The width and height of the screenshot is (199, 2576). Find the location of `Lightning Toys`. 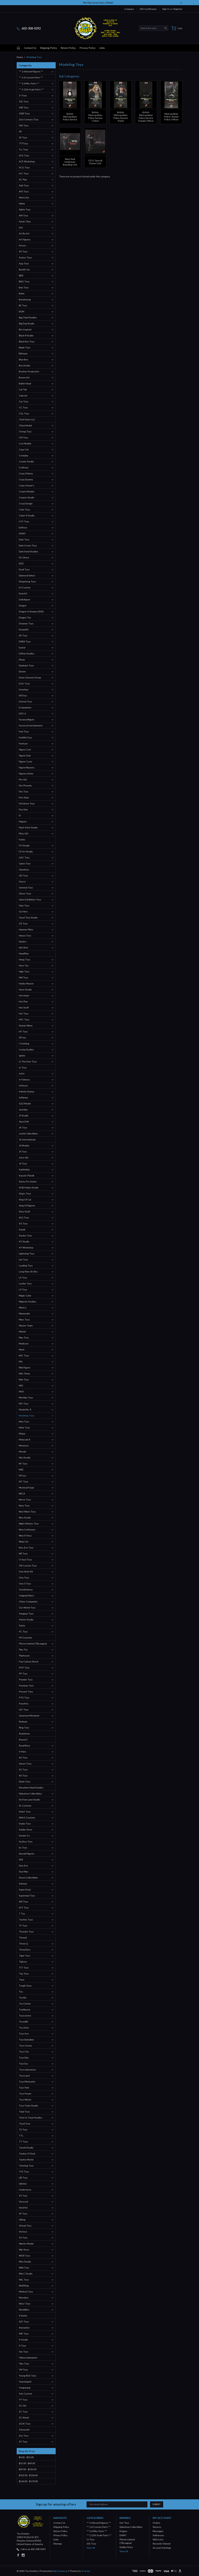

Lightning Toys is located at coordinates (26, 1253).